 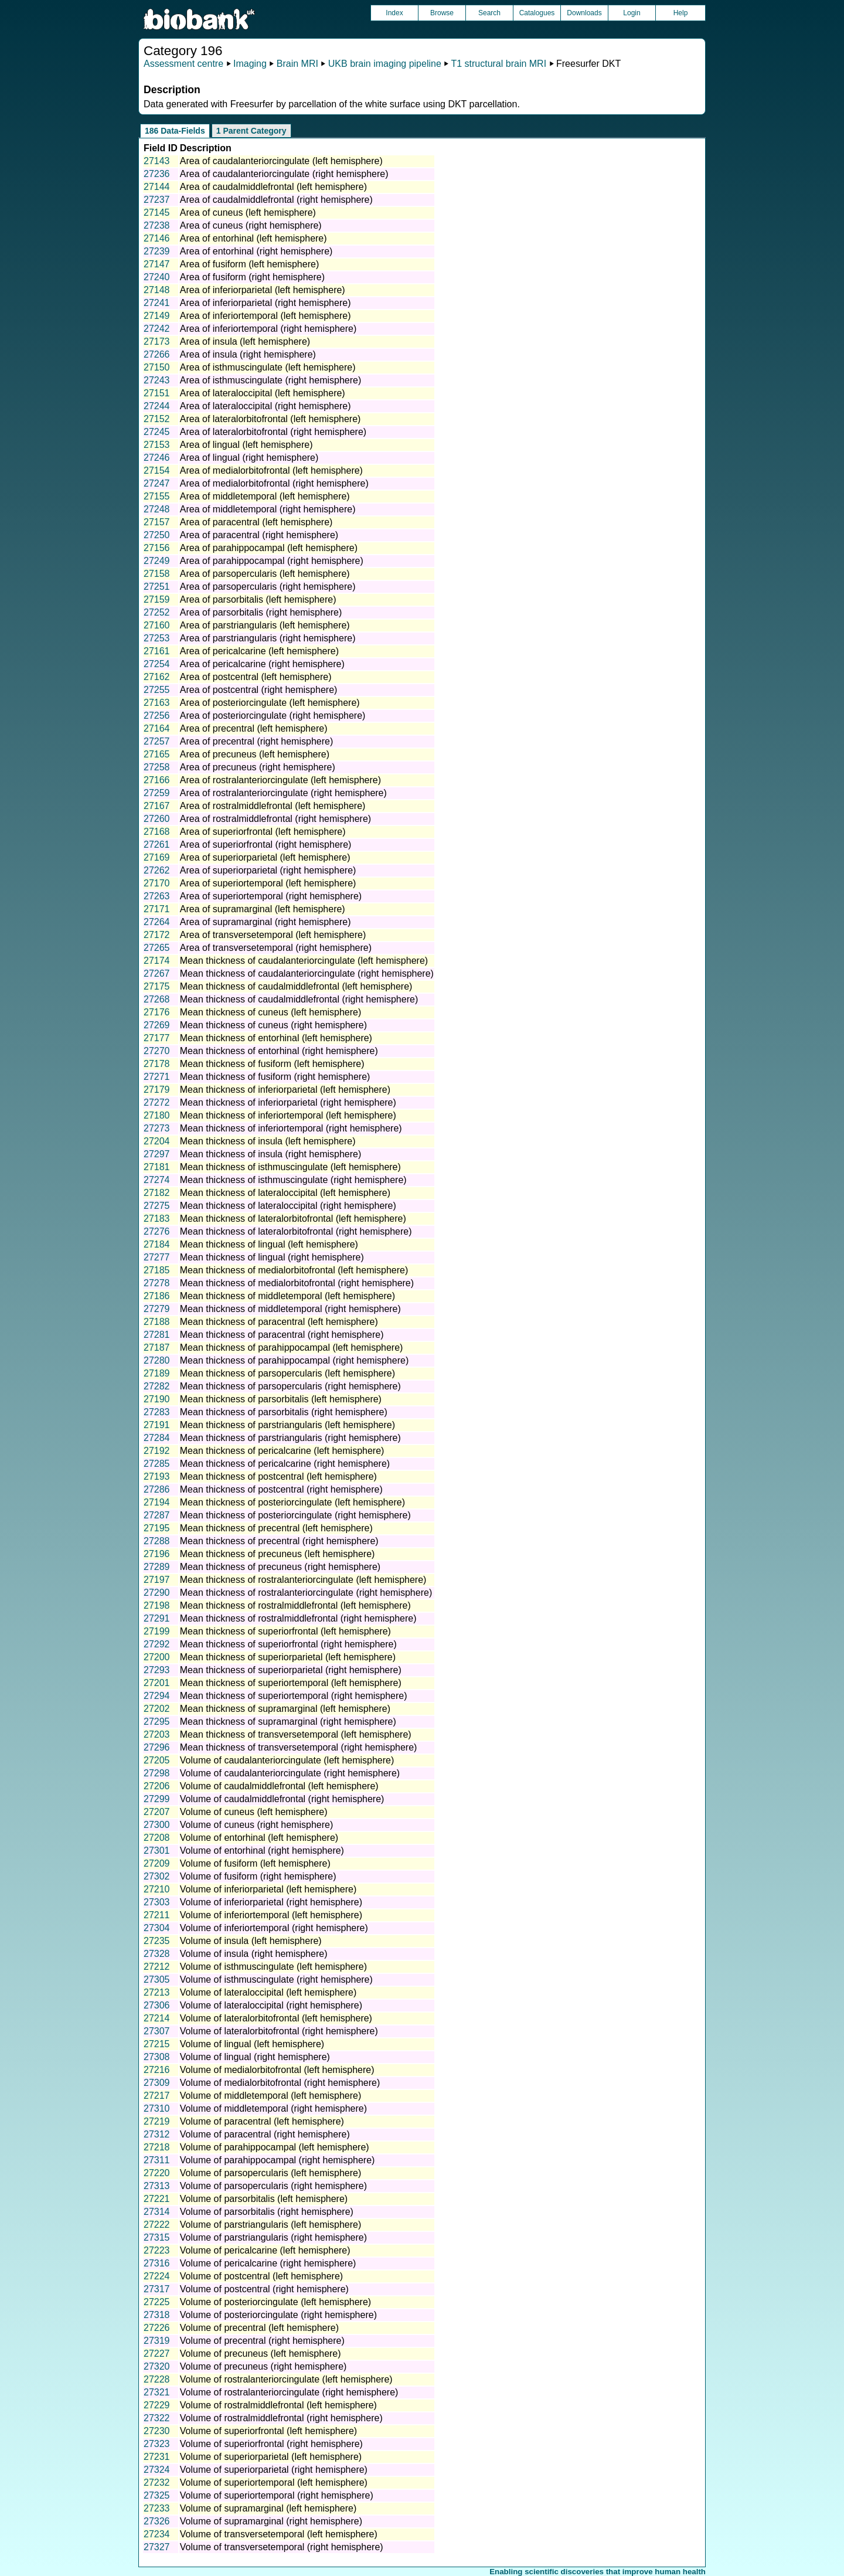 I want to click on 27183, so click(x=157, y=1219).